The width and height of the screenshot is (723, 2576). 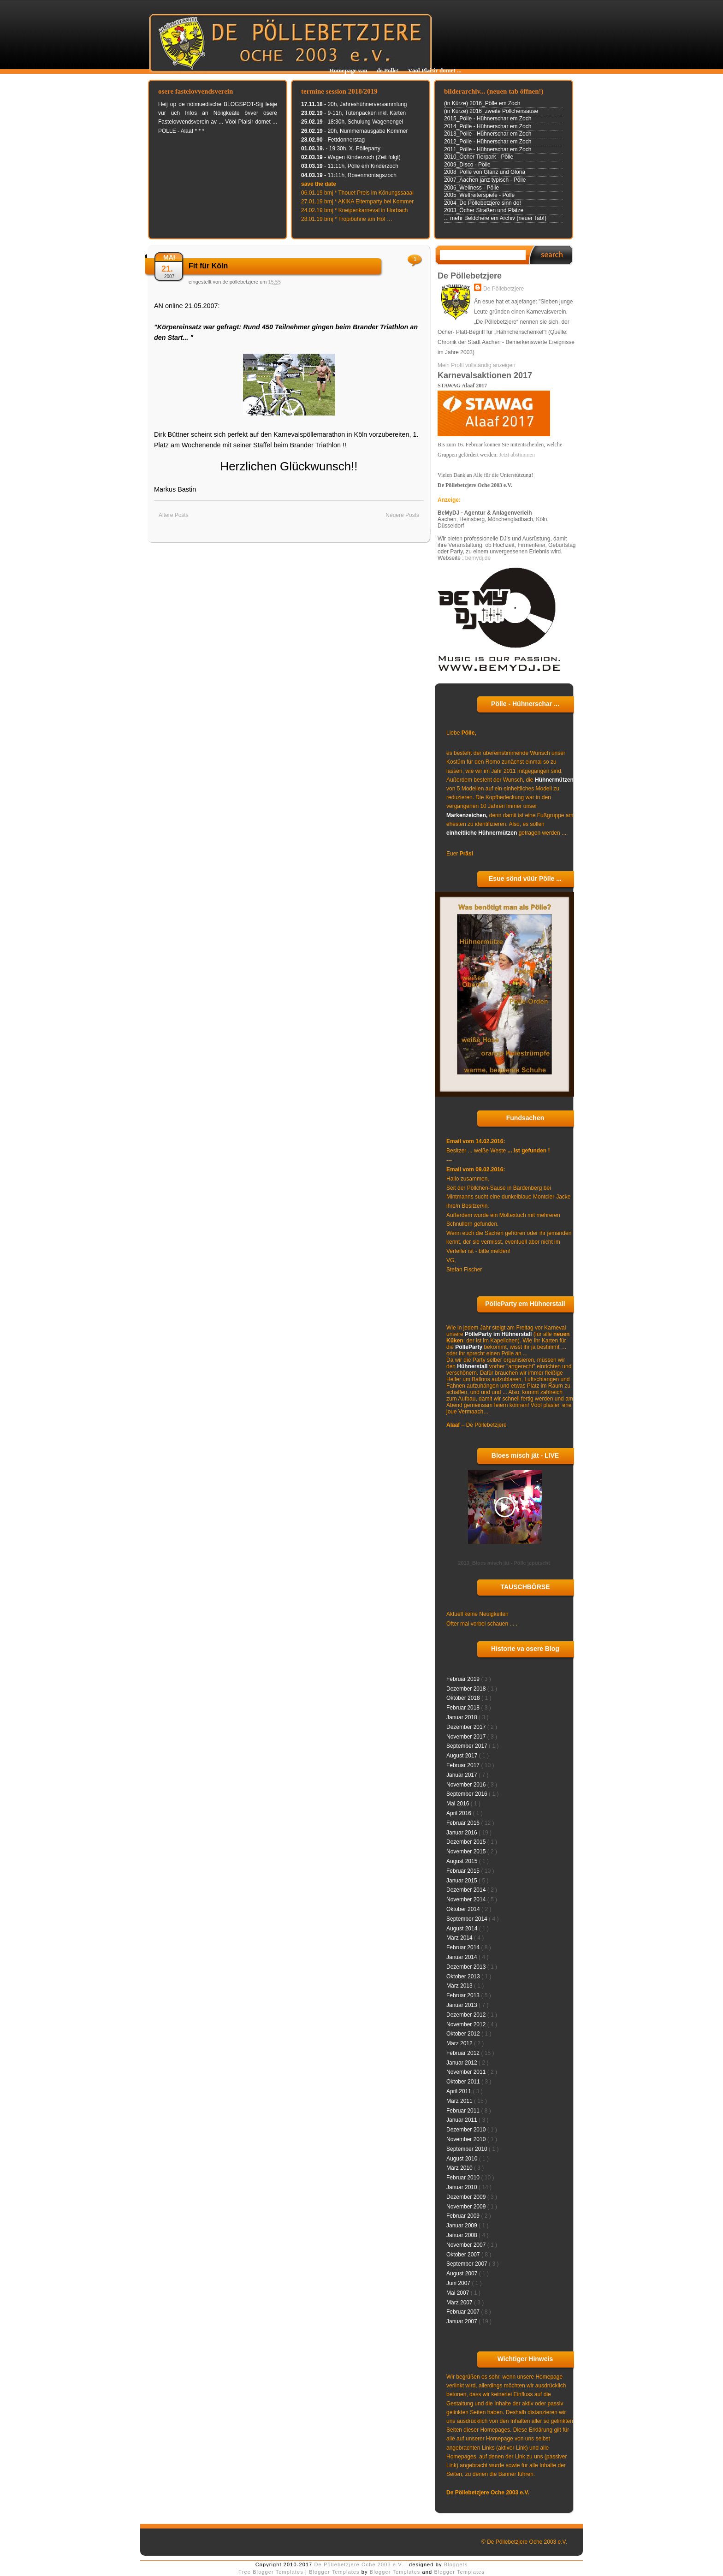 What do you see at coordinates (466, 2129) in the screenshot?
I see `Dezember 2010` at bounding box center [466, 2129].